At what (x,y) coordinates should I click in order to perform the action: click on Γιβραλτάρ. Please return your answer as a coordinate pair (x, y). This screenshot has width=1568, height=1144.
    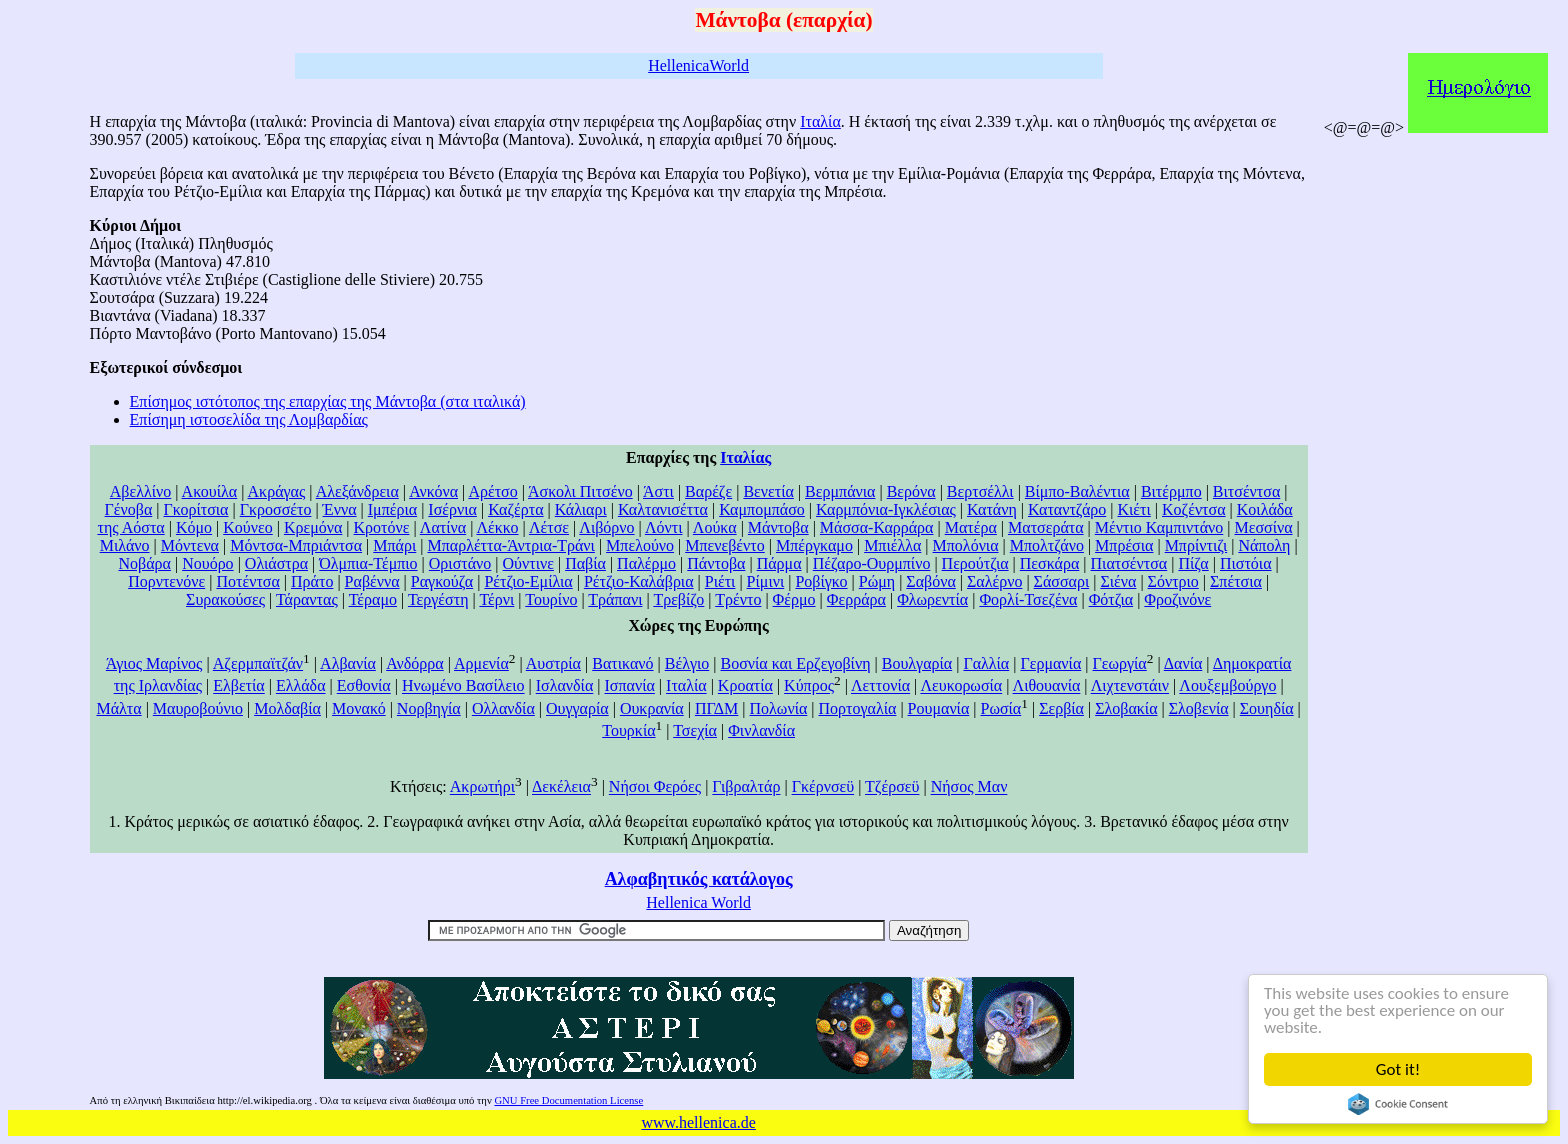
    Looking at the image, I should click on (746, 787).